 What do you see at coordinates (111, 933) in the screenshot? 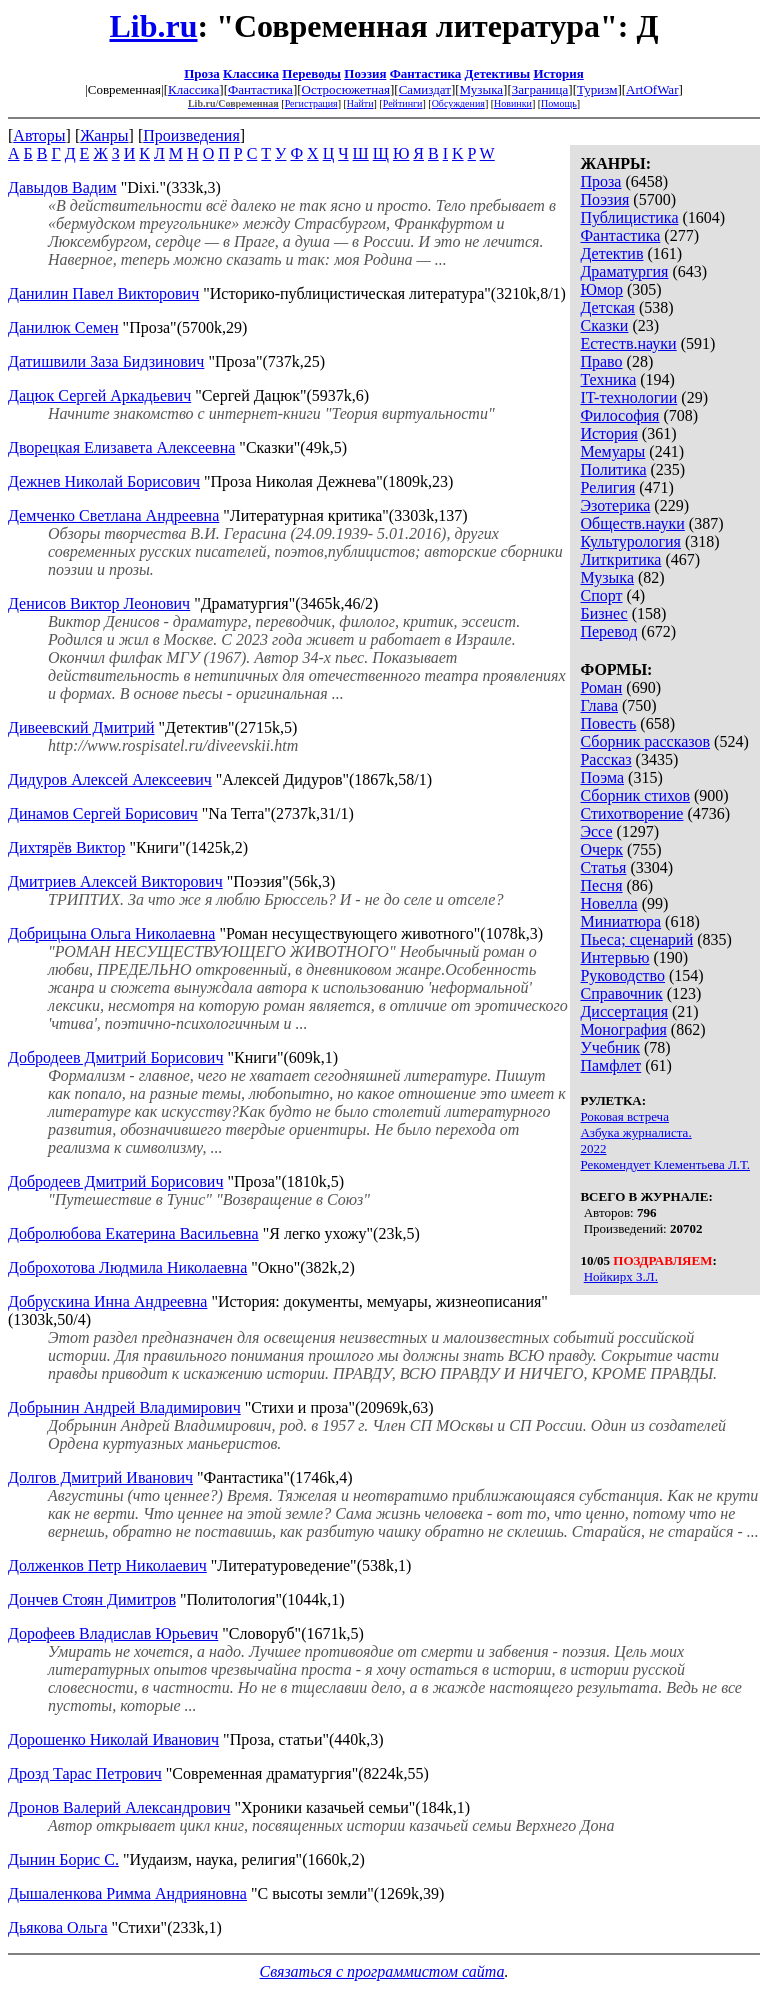
I see `Добрицына Ольга Николаевна` at bounding box center [111, 933].